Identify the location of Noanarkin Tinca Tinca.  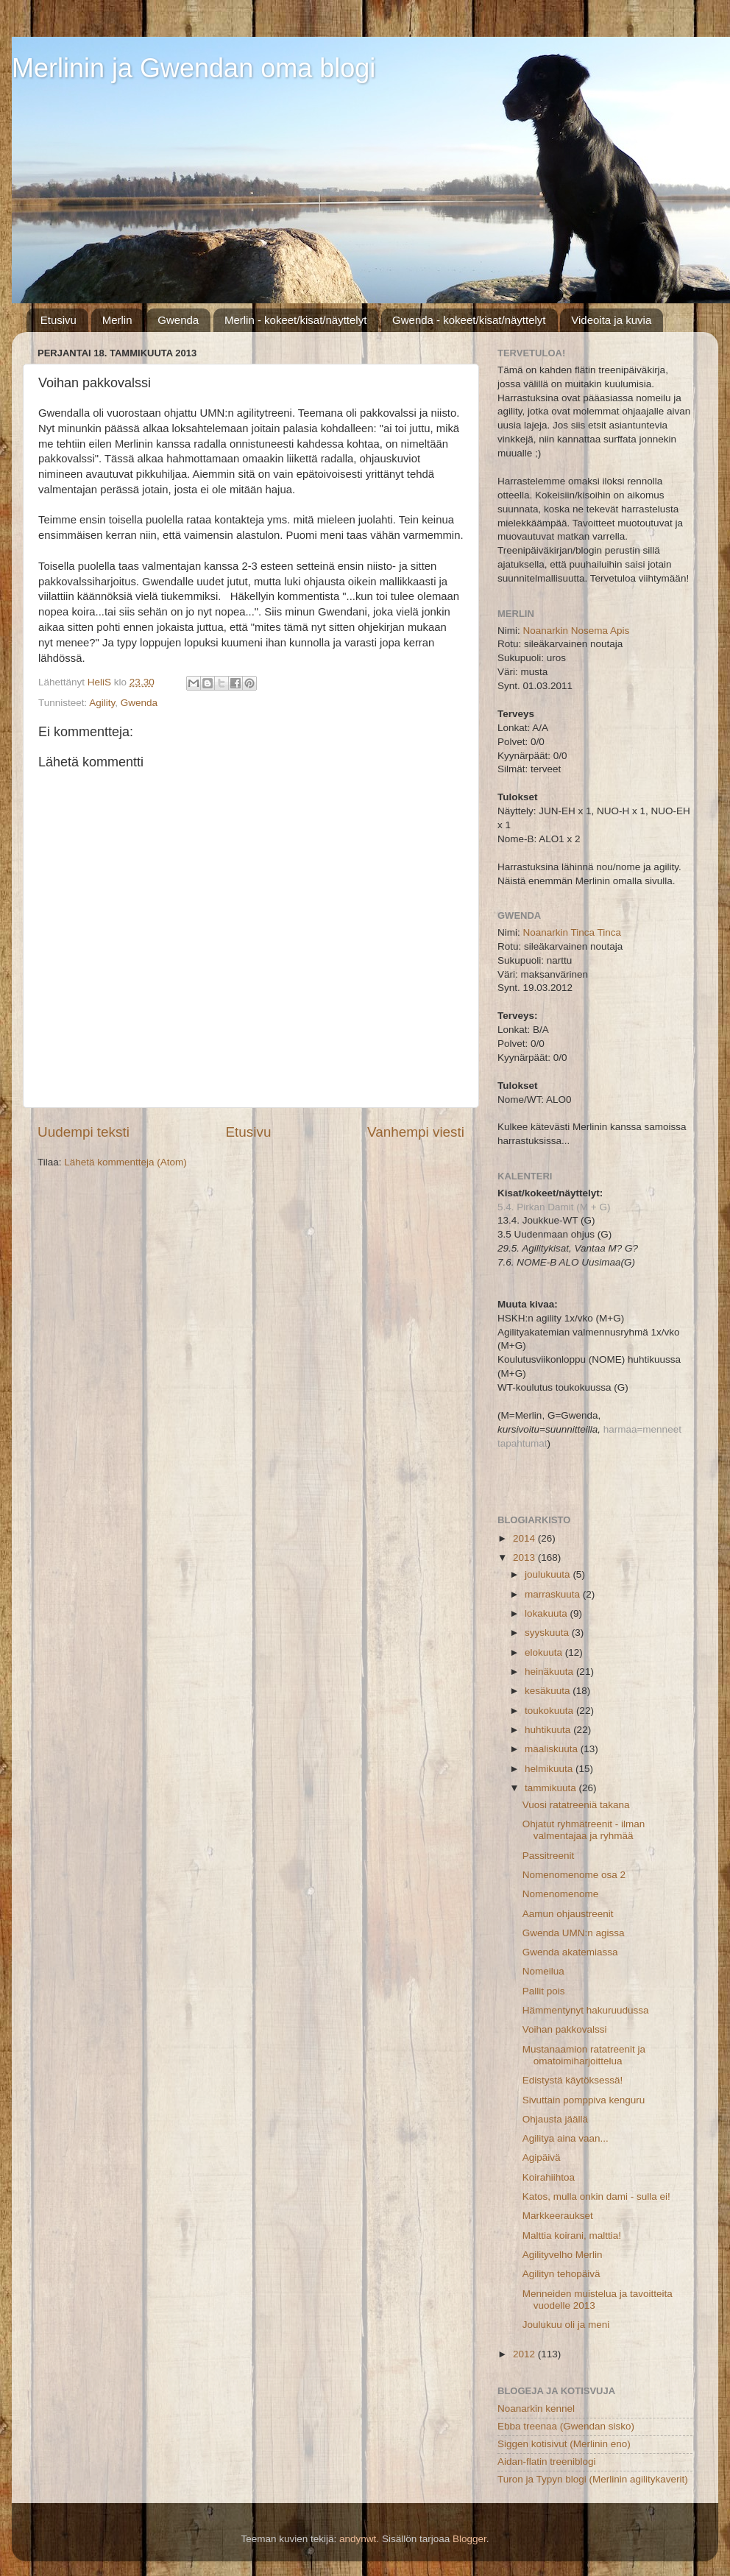
(572, 932).